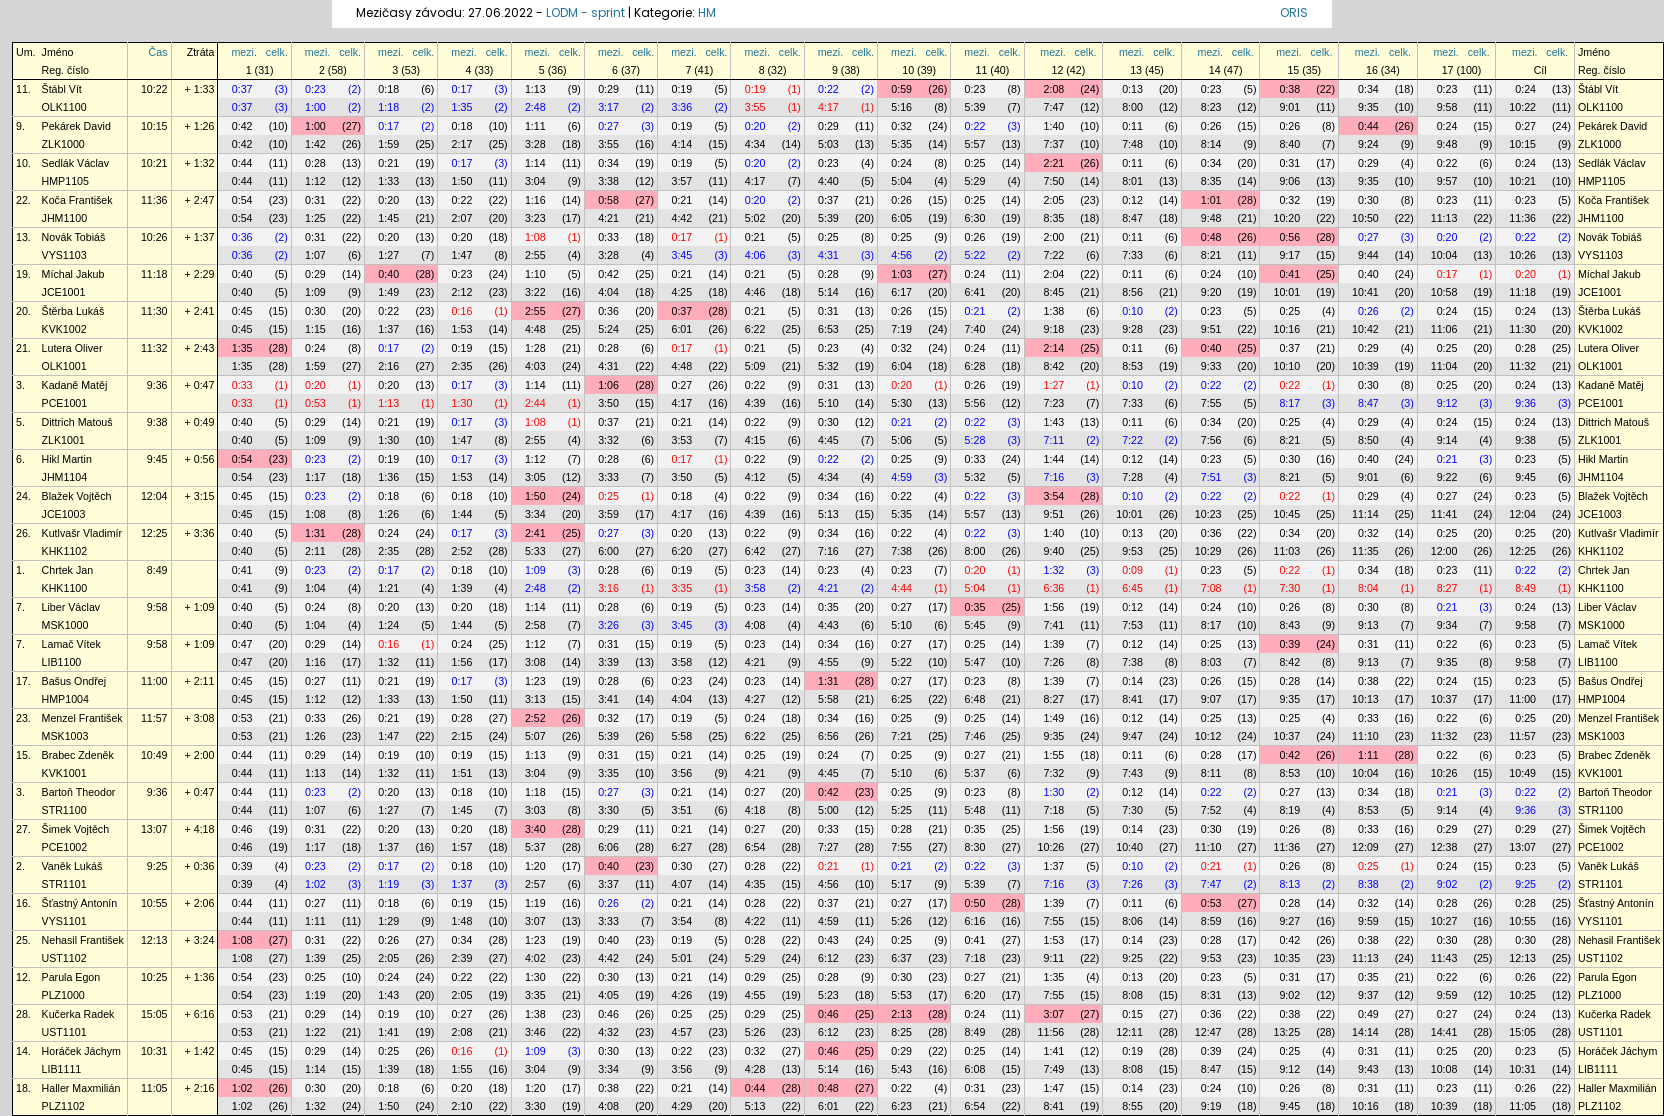 Image resolution: width=1664 pixels, height=1116 pixels. What do you see at coordinates (1054, 607) in the screenshot?
I see `1:56` at bounding box center [1054, 607].